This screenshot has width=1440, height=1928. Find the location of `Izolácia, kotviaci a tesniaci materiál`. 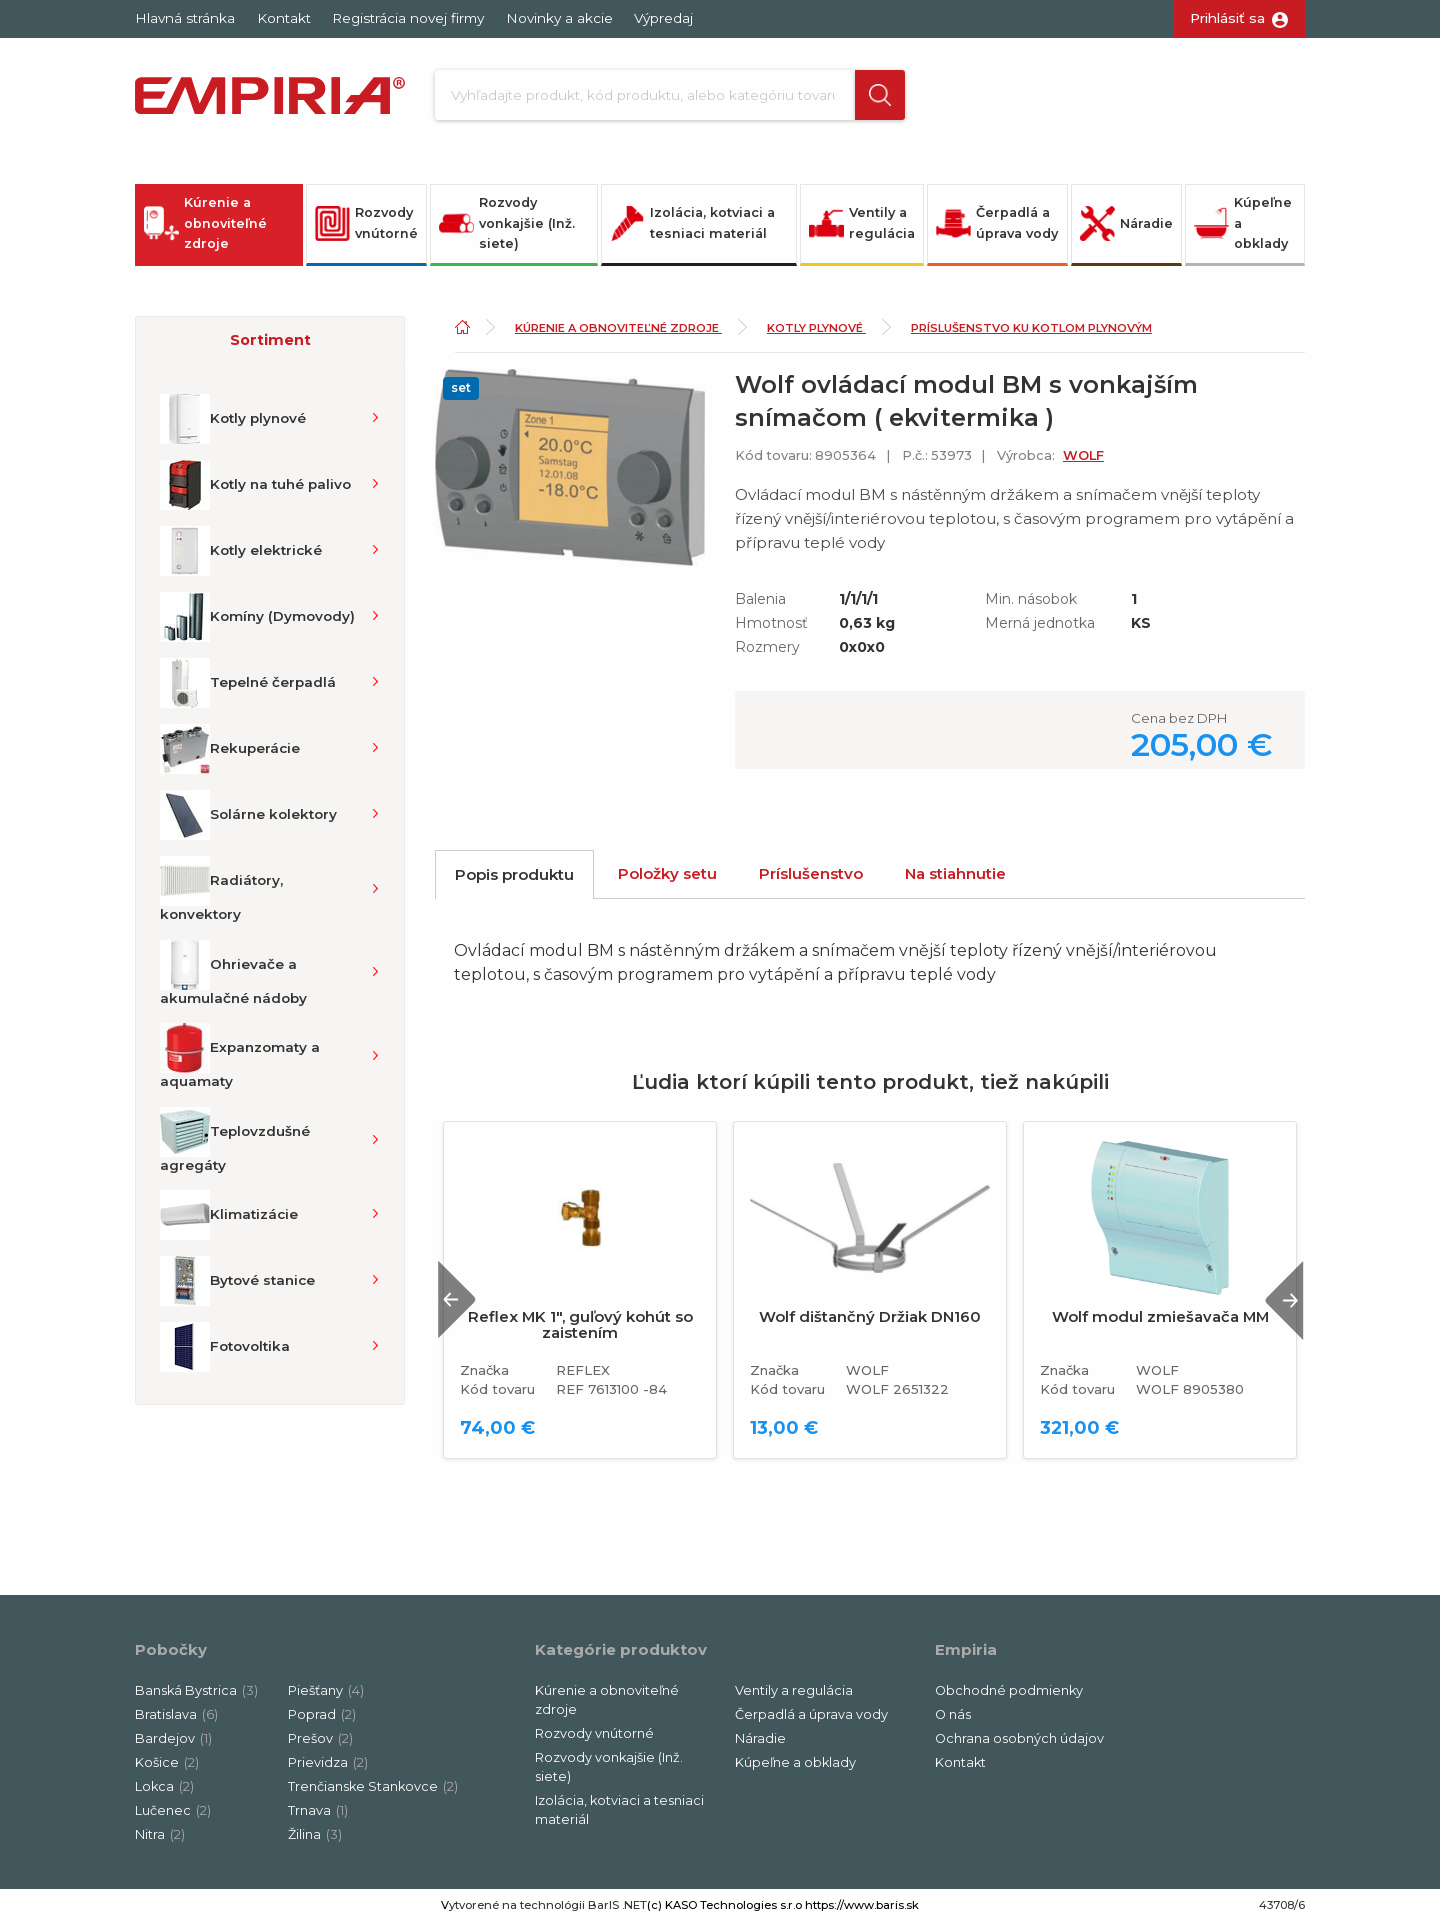

Izolácia, kotviaci a tesniaci materiál is located at coordinates (692, 229).